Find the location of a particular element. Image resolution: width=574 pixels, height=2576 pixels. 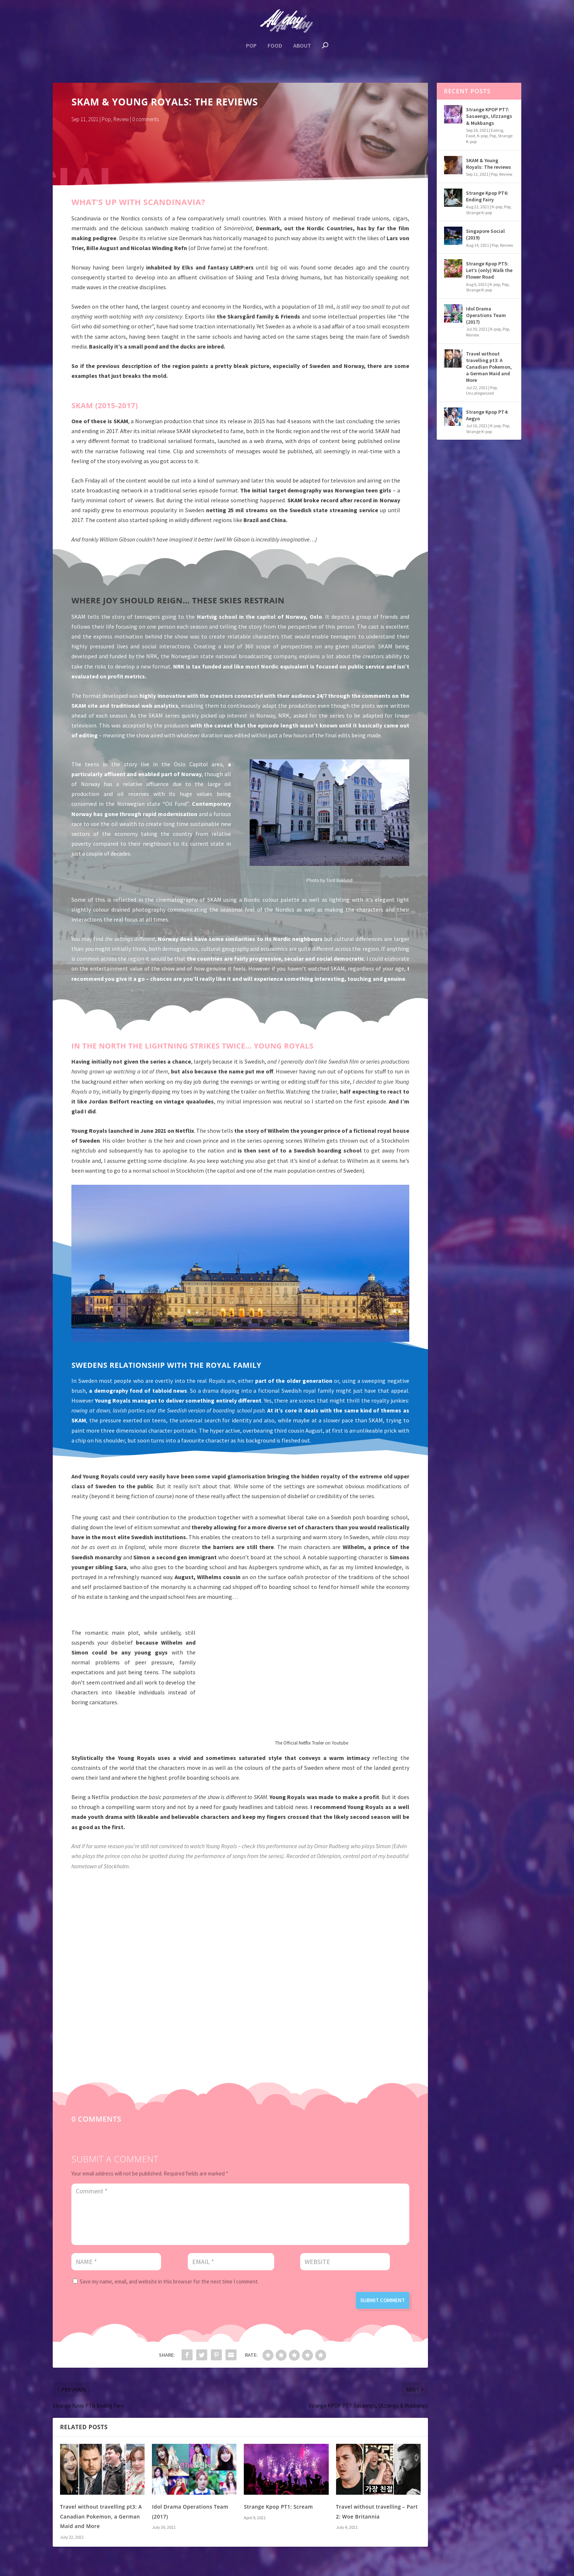

Uncategorized is located at coordinates (480, 394).